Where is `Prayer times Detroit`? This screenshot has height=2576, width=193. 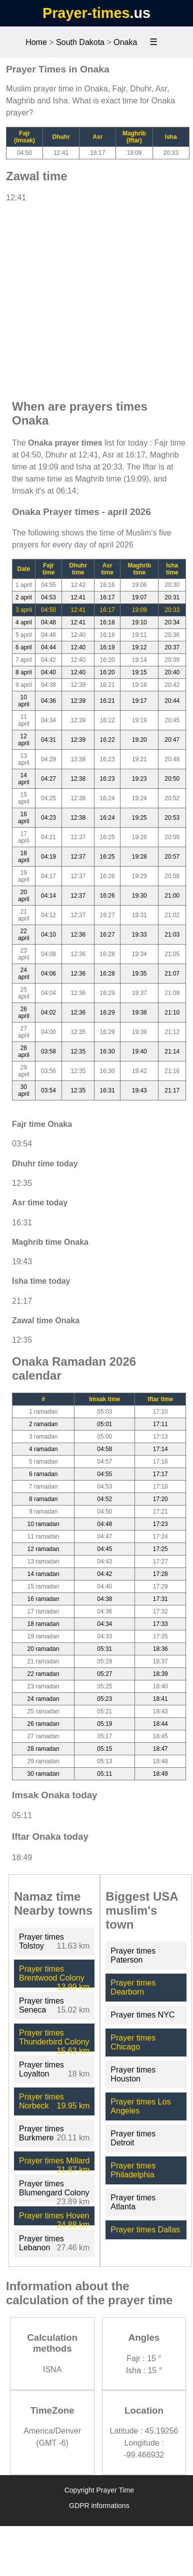
Prayer times Detroit is located at coordinates (133, 2138).